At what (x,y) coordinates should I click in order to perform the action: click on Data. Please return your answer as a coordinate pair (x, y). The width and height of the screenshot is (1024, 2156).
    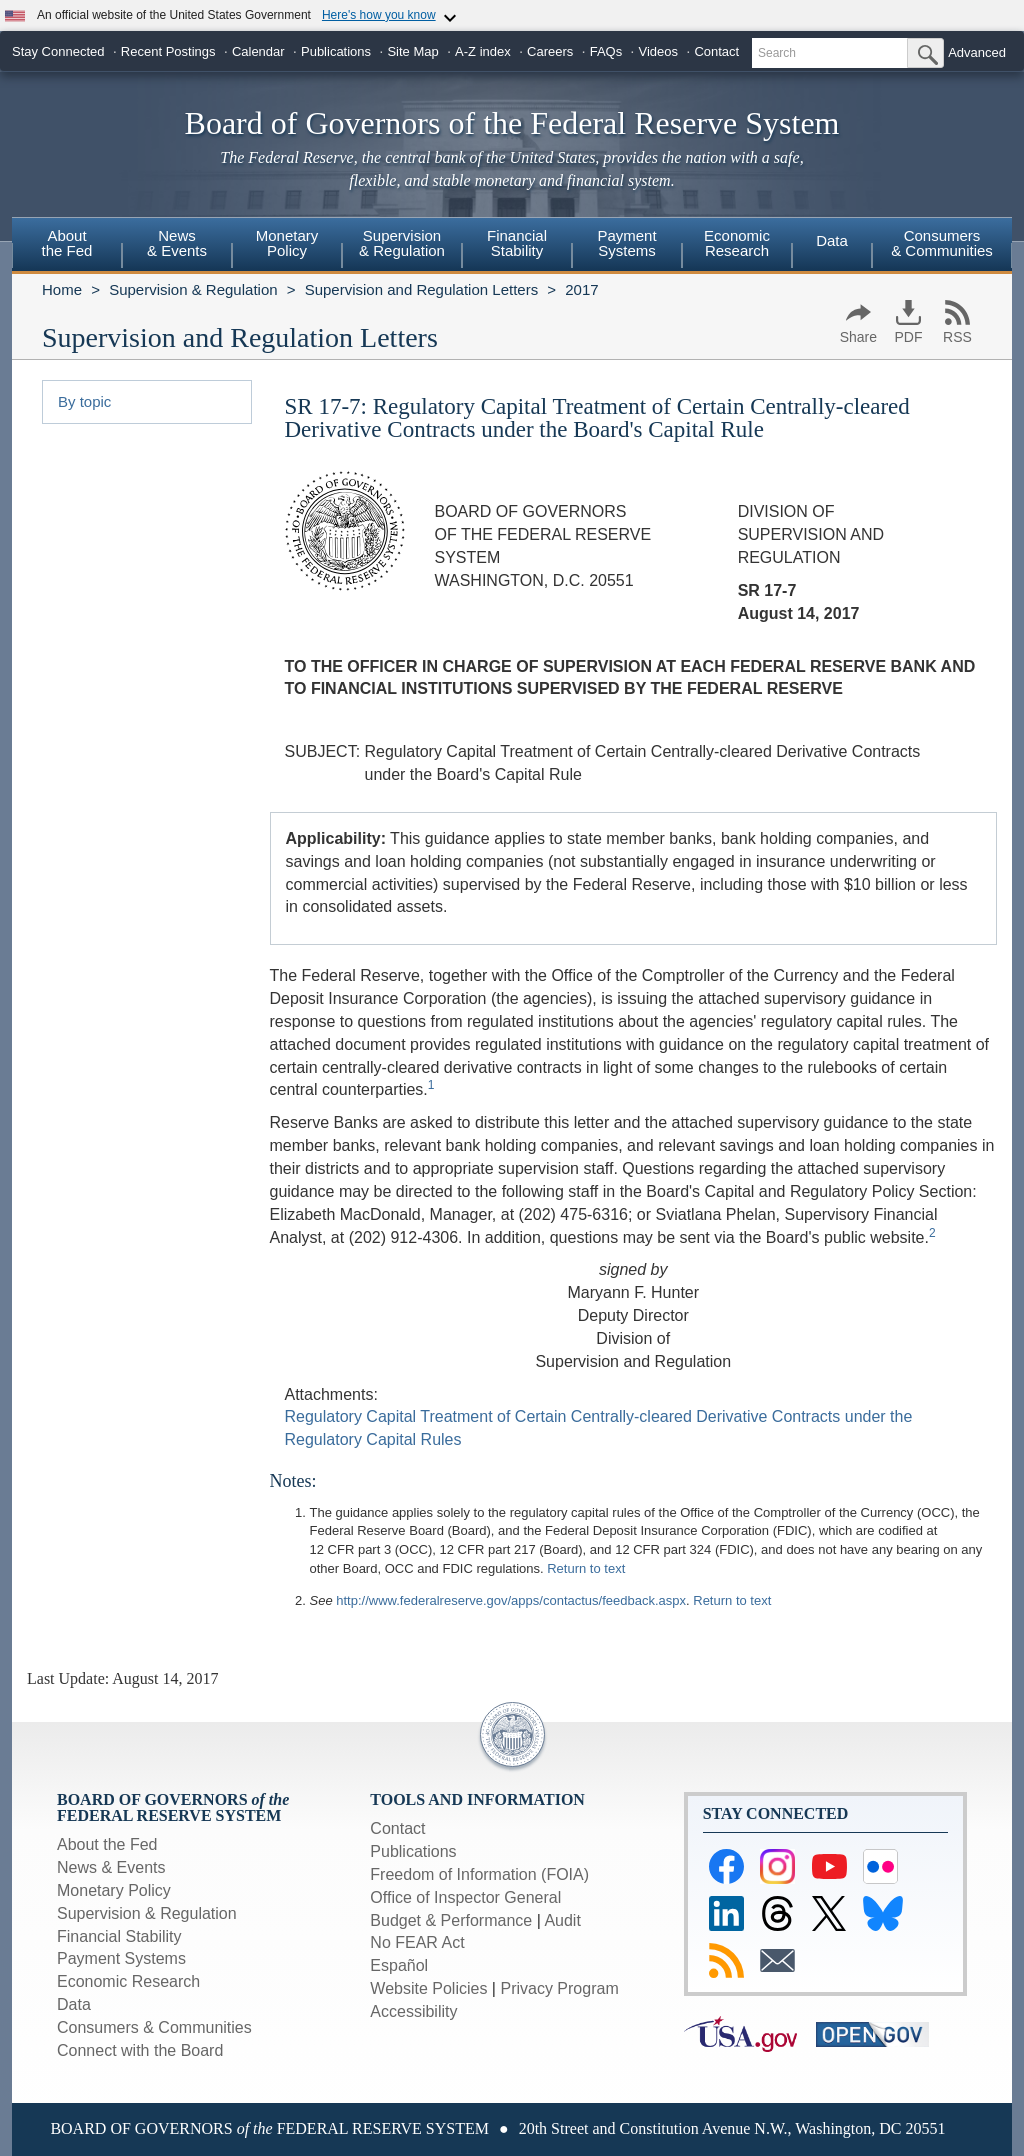
    Looking at the image, I should click on (832, 240).